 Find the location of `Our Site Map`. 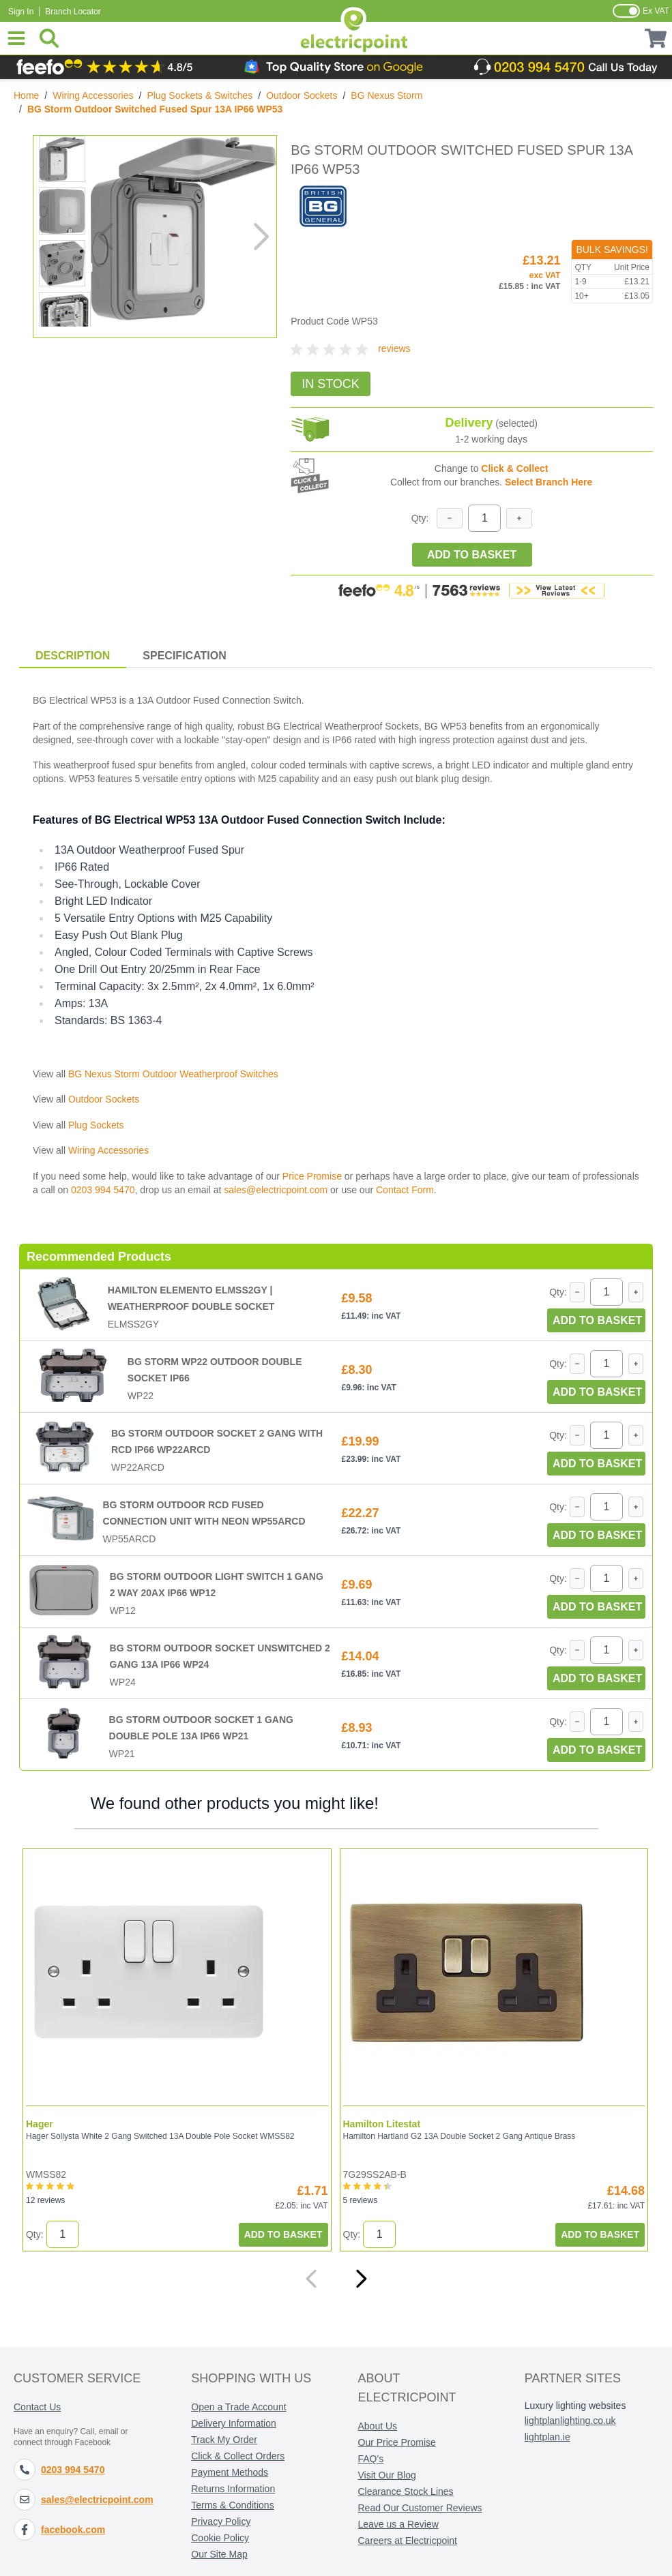

Our Site Map is located at coordinates (219, 2554).